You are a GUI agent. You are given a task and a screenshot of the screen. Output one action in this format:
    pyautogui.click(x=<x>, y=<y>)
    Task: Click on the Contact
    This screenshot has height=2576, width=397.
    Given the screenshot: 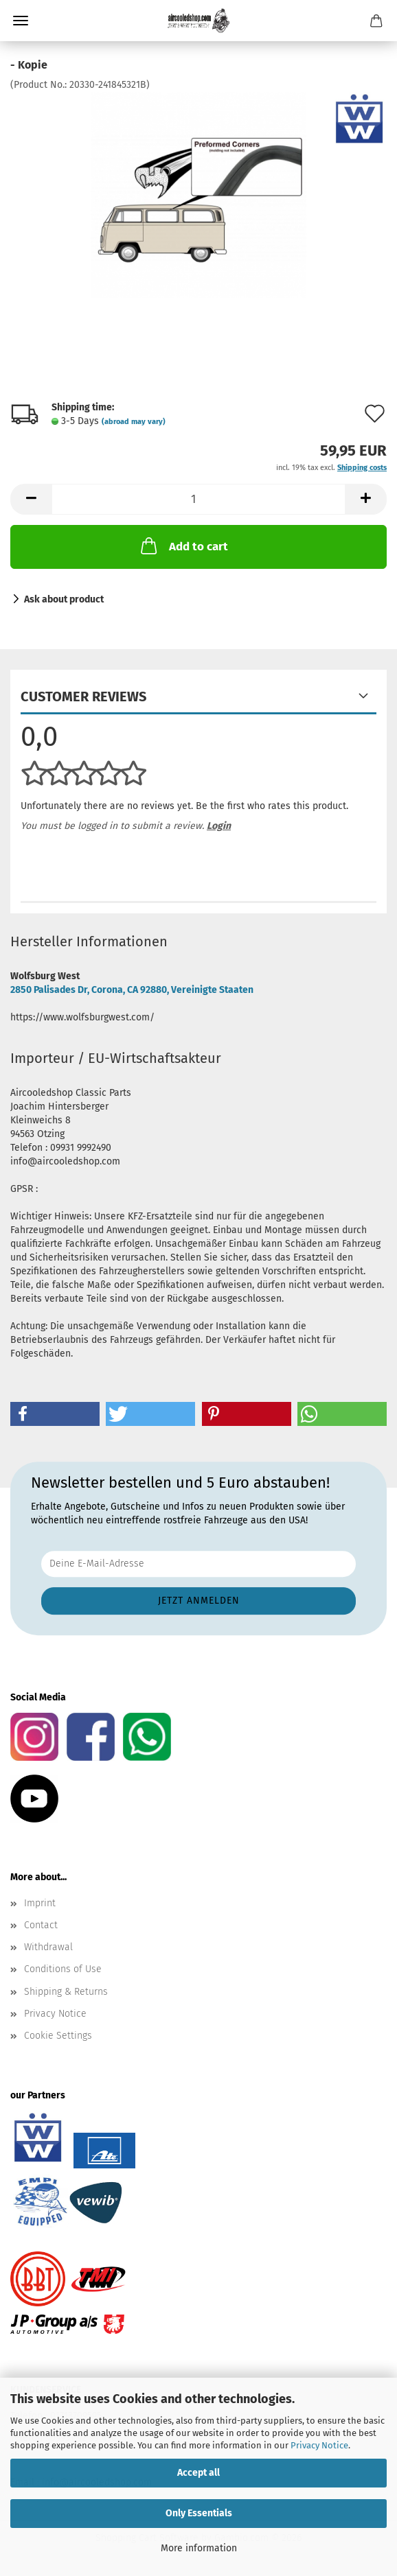 What is the action you would take?
    pyautogui.click(x=41, y=1925)
    